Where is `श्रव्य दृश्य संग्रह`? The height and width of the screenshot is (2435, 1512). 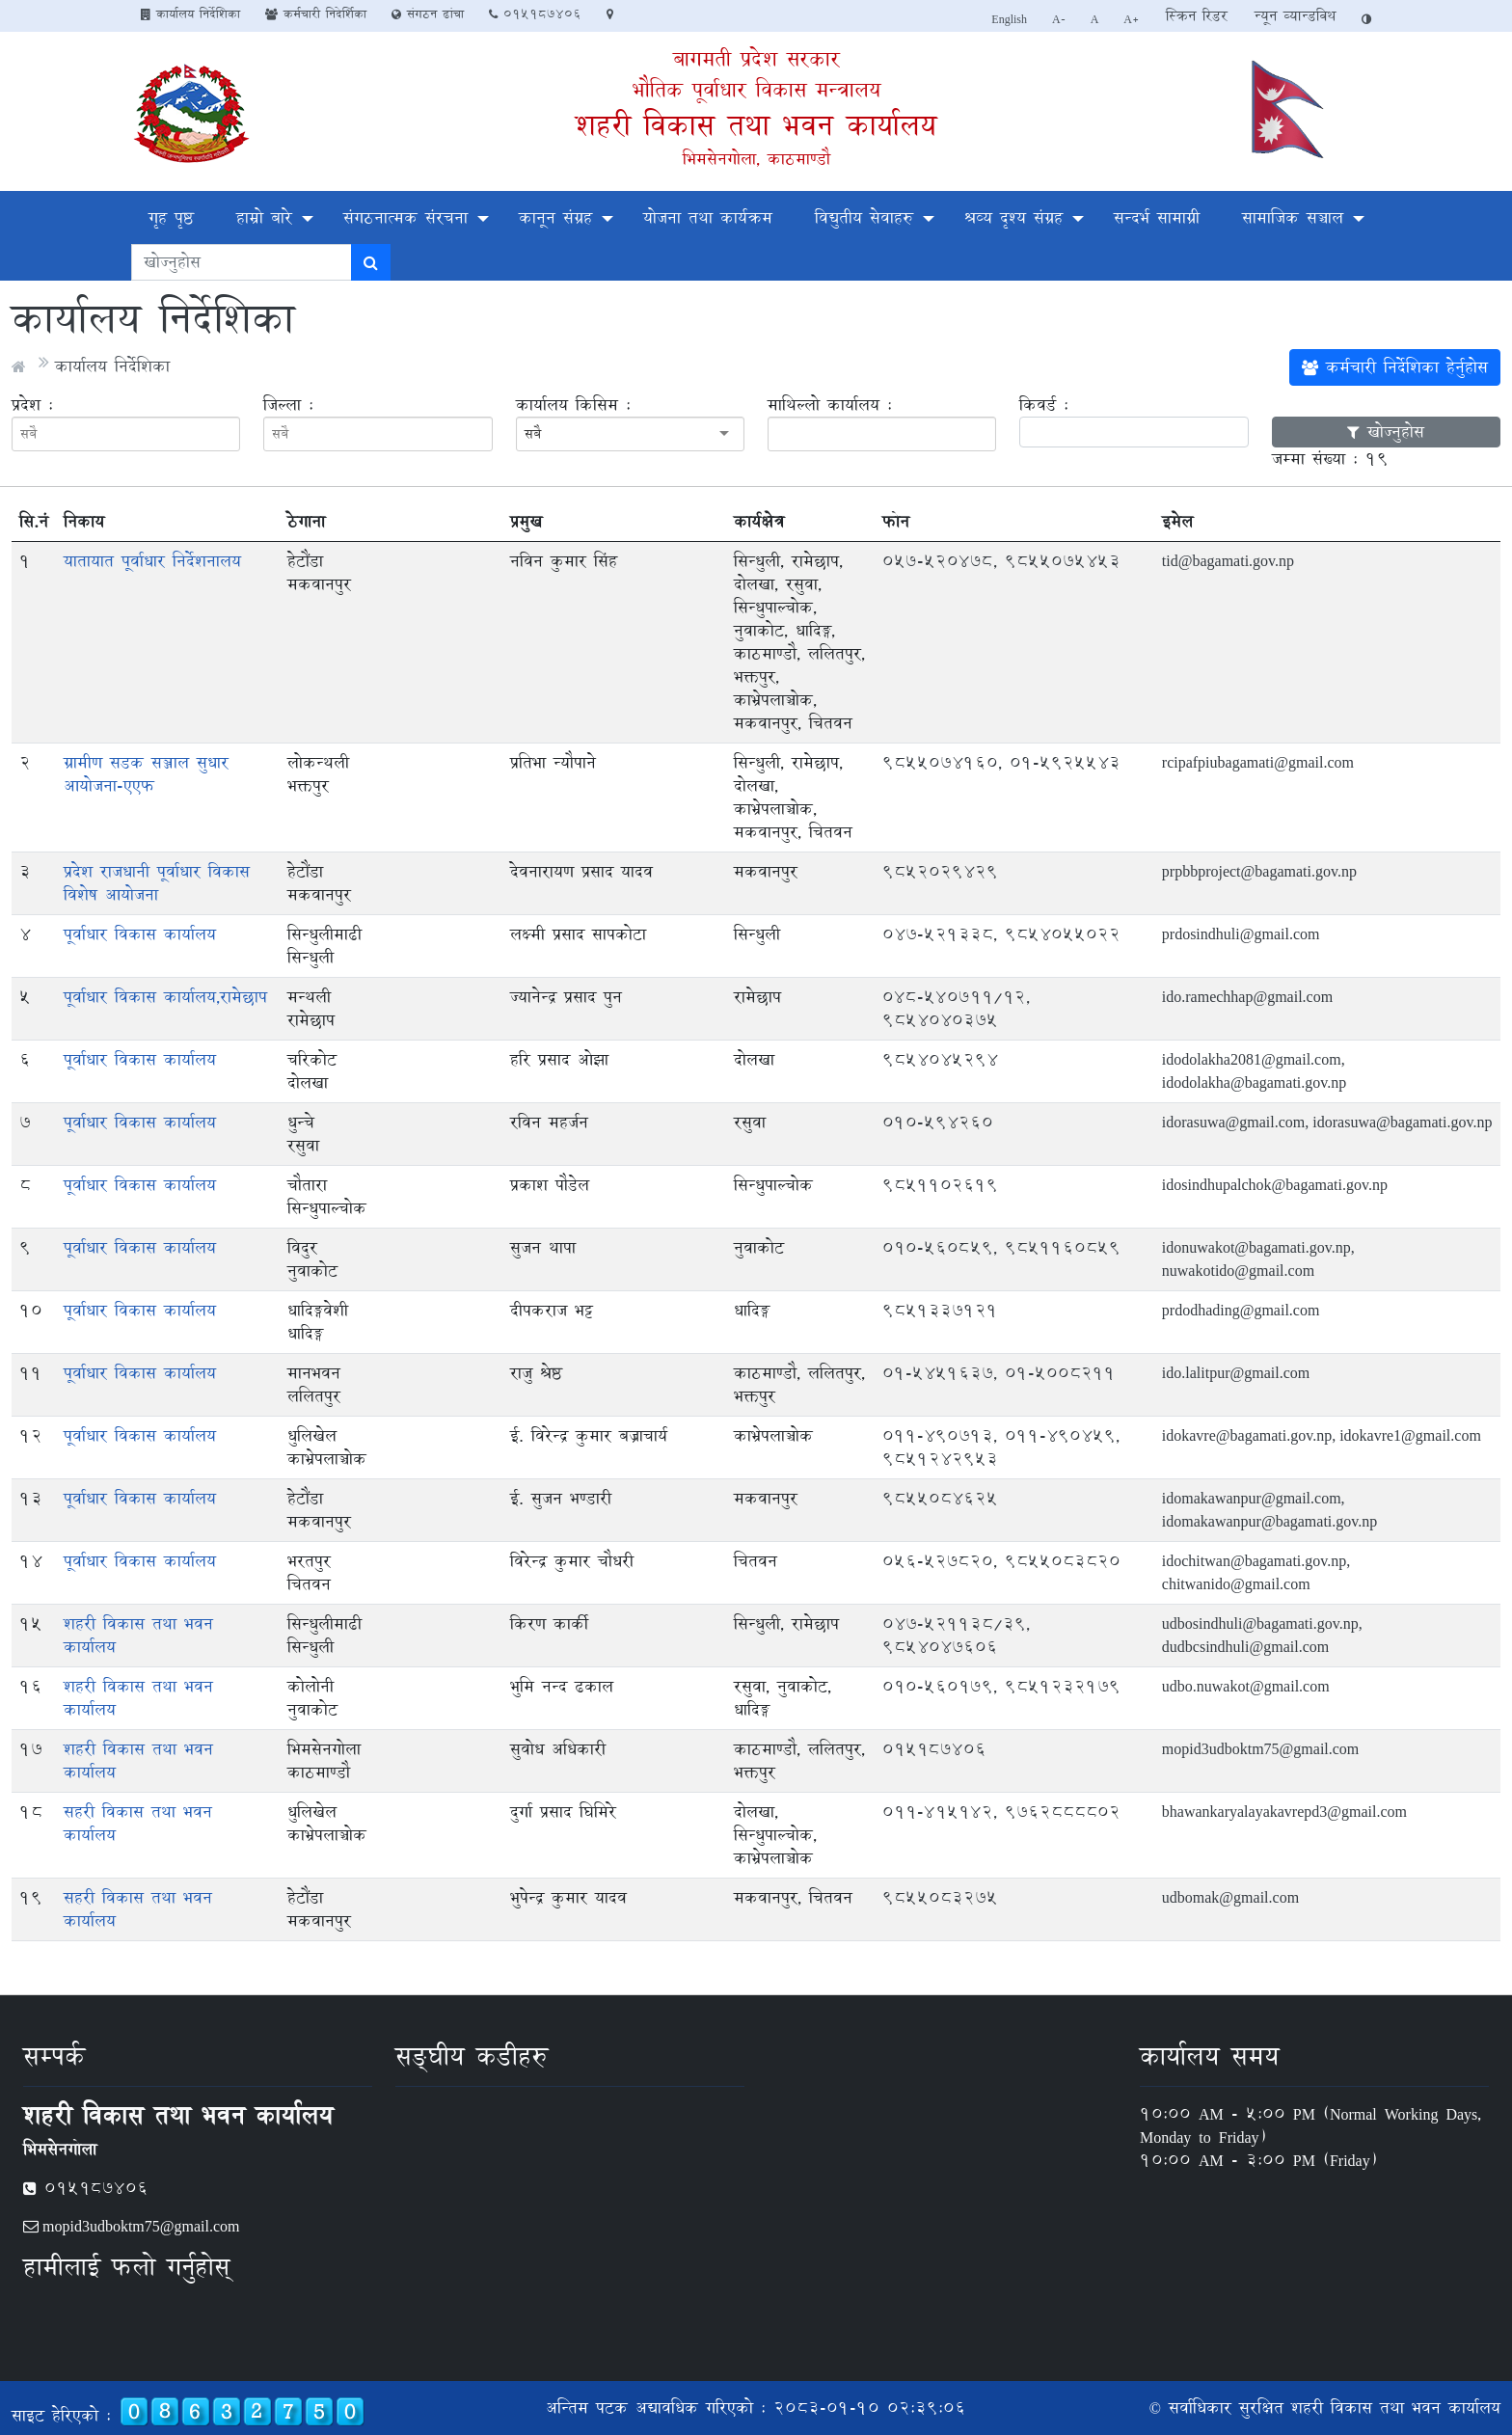 श्रव्य दृश्य संग्रह is located at coordinates (1013, 217).